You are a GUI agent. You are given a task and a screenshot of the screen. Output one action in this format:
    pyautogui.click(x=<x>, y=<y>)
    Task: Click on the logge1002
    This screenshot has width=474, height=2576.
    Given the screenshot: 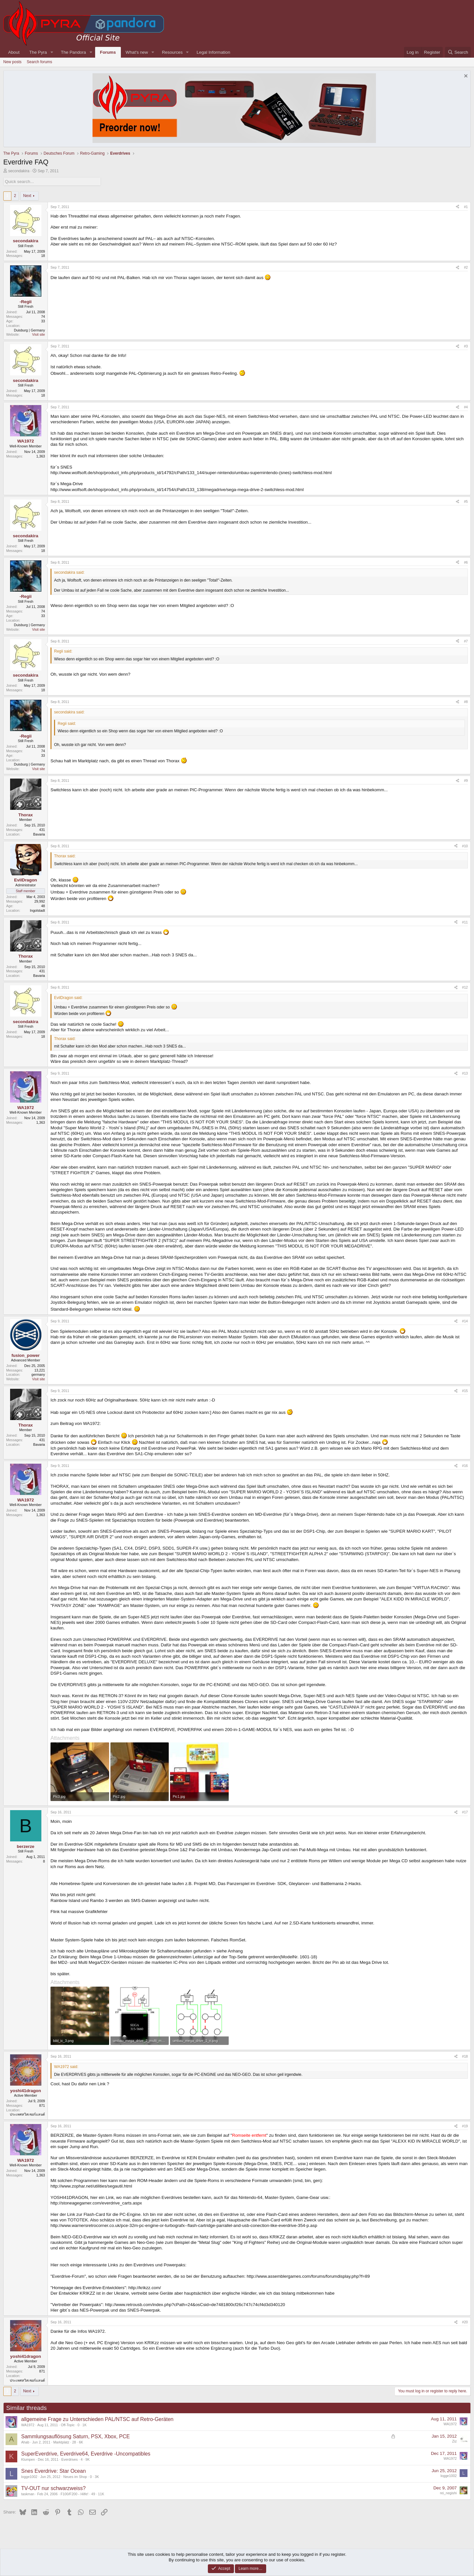 What is the action you would take?
    pyautogui.click(x=29, y=2477)
    